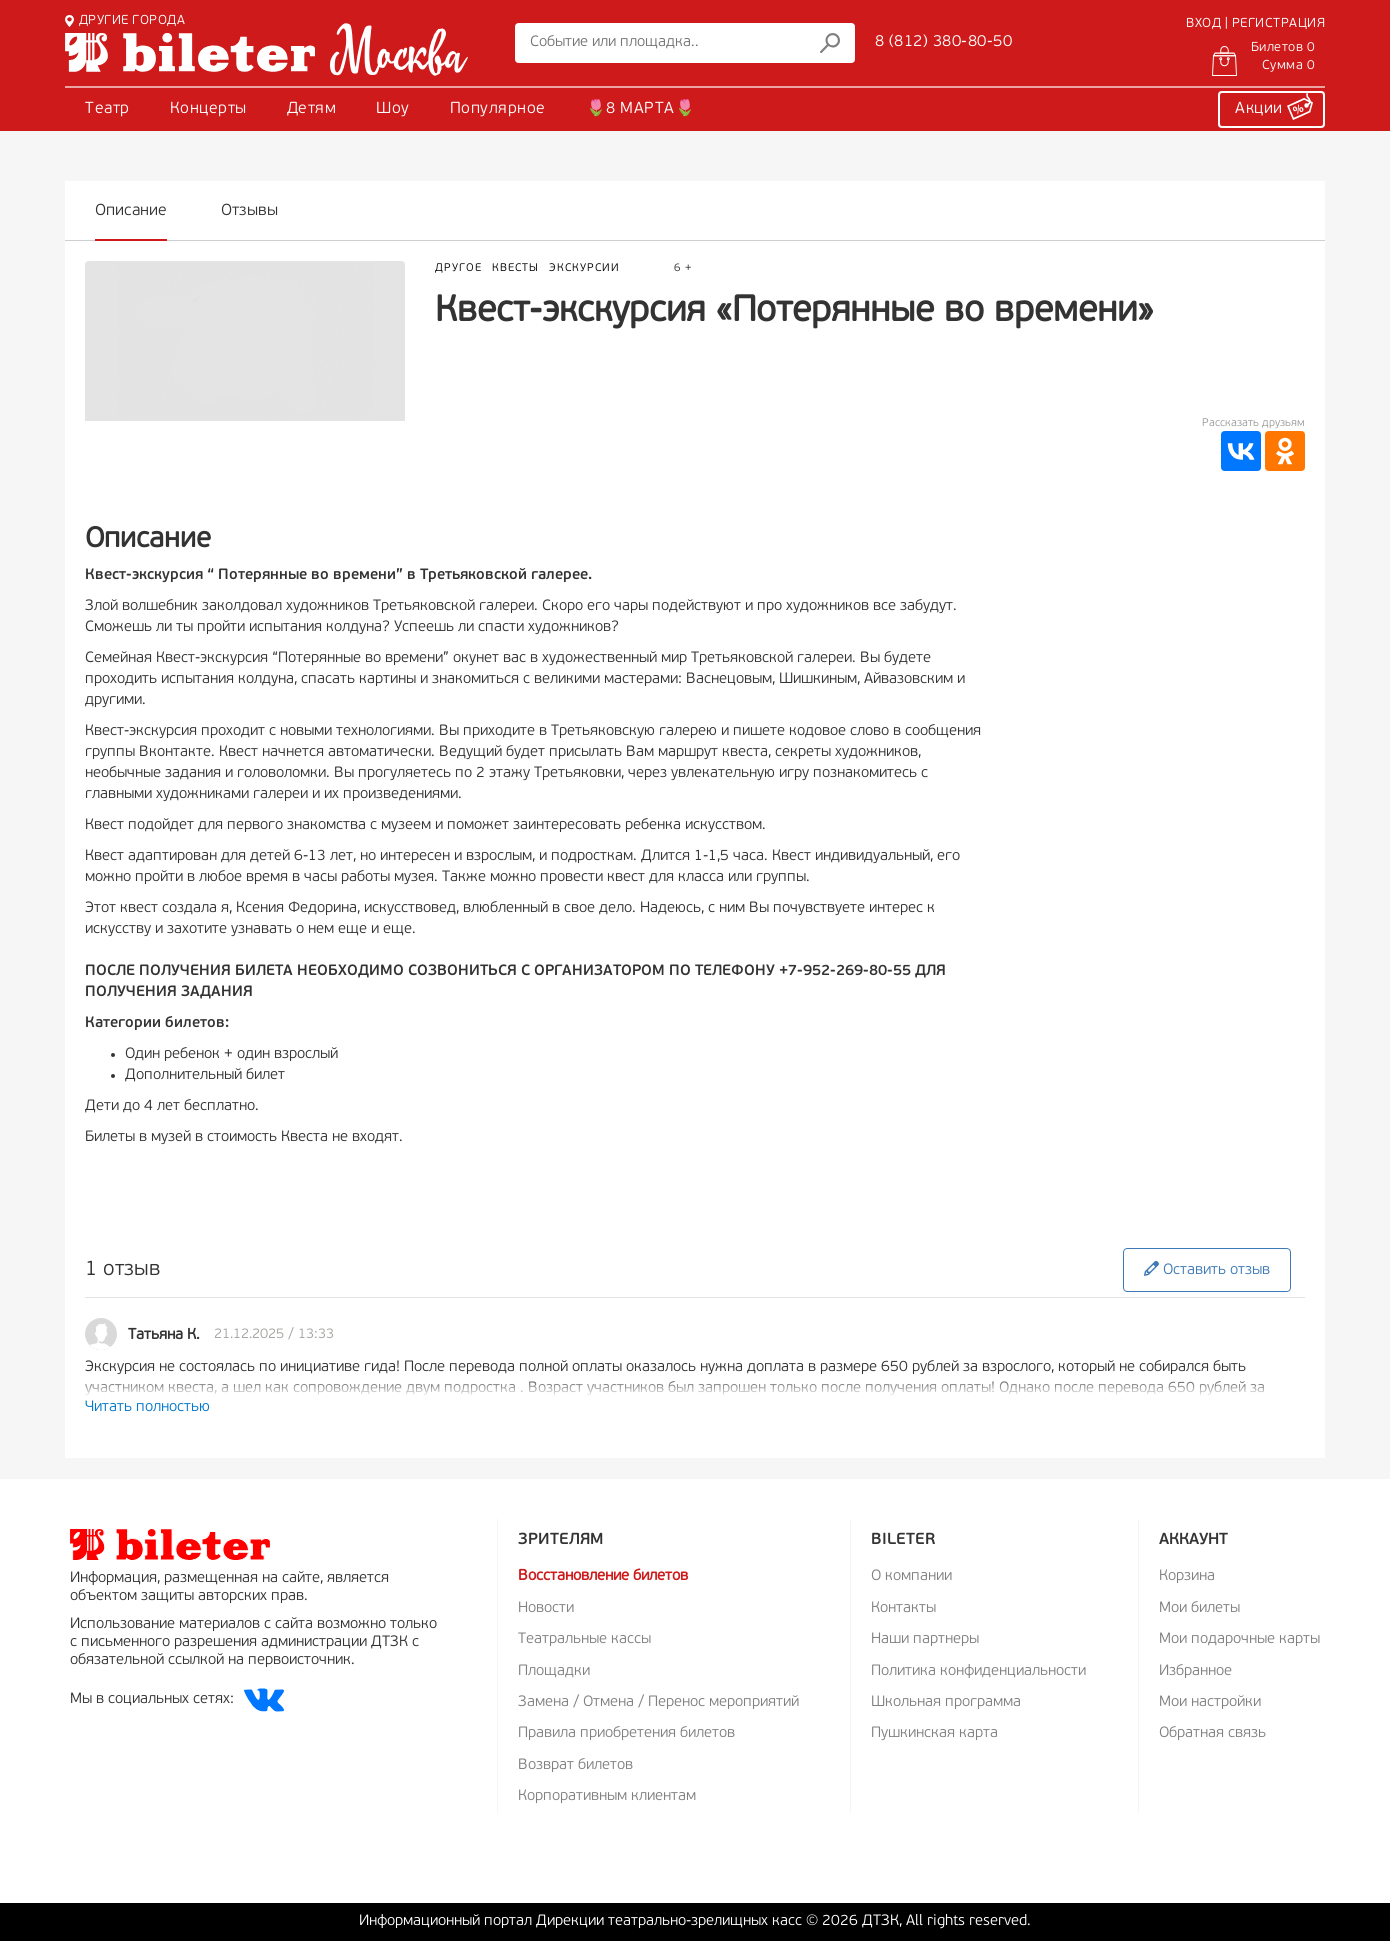 This screenshot has height=1941, width=1390. I want to click on Обратная связь, so click(1212, 1733).